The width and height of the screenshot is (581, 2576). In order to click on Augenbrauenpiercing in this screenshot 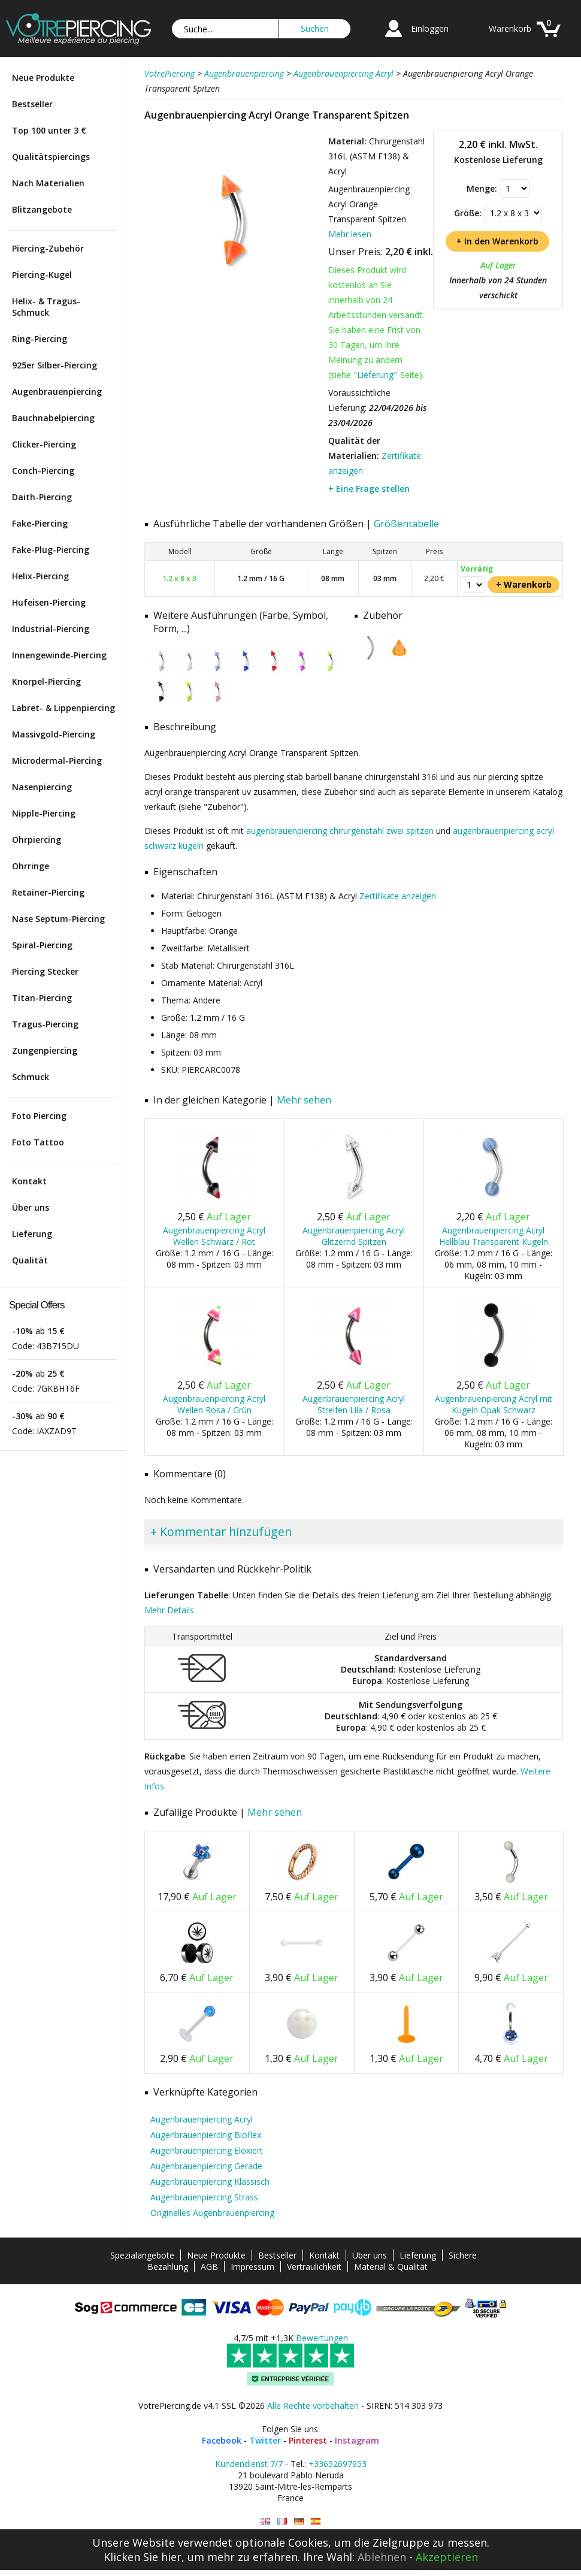, I will do `click(57, 391)`.